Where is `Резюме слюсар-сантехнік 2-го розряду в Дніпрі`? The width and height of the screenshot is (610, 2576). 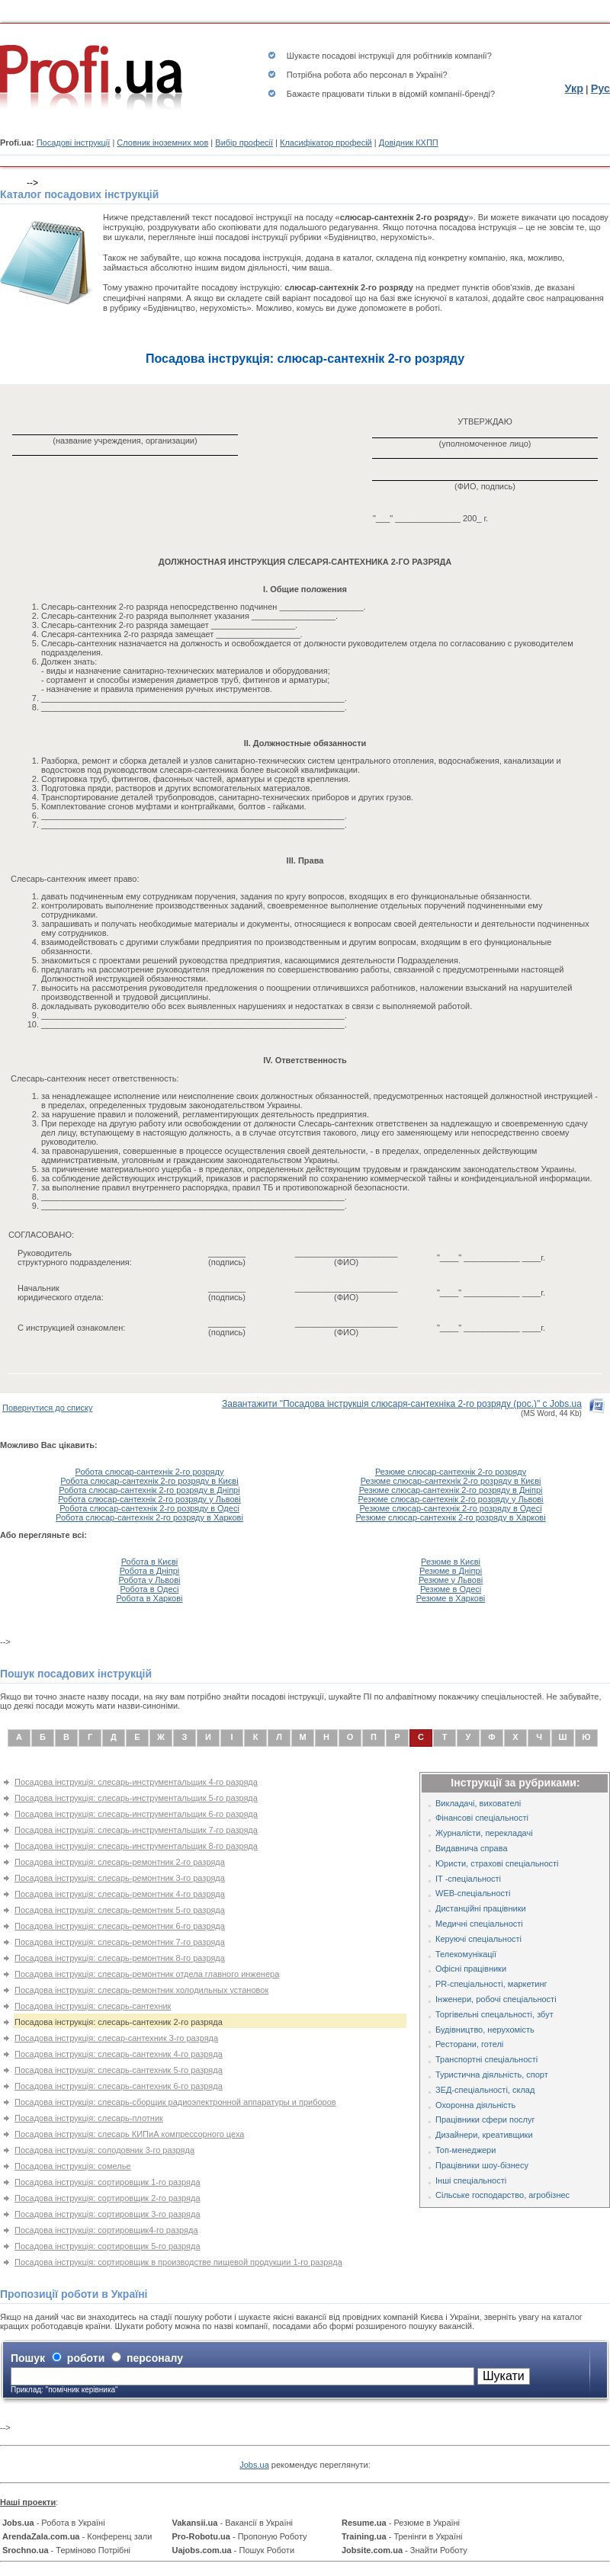
Резюме слюсар-сантехнік 2-го розряду в Дніпрі is located at coordinates (451, 1490).